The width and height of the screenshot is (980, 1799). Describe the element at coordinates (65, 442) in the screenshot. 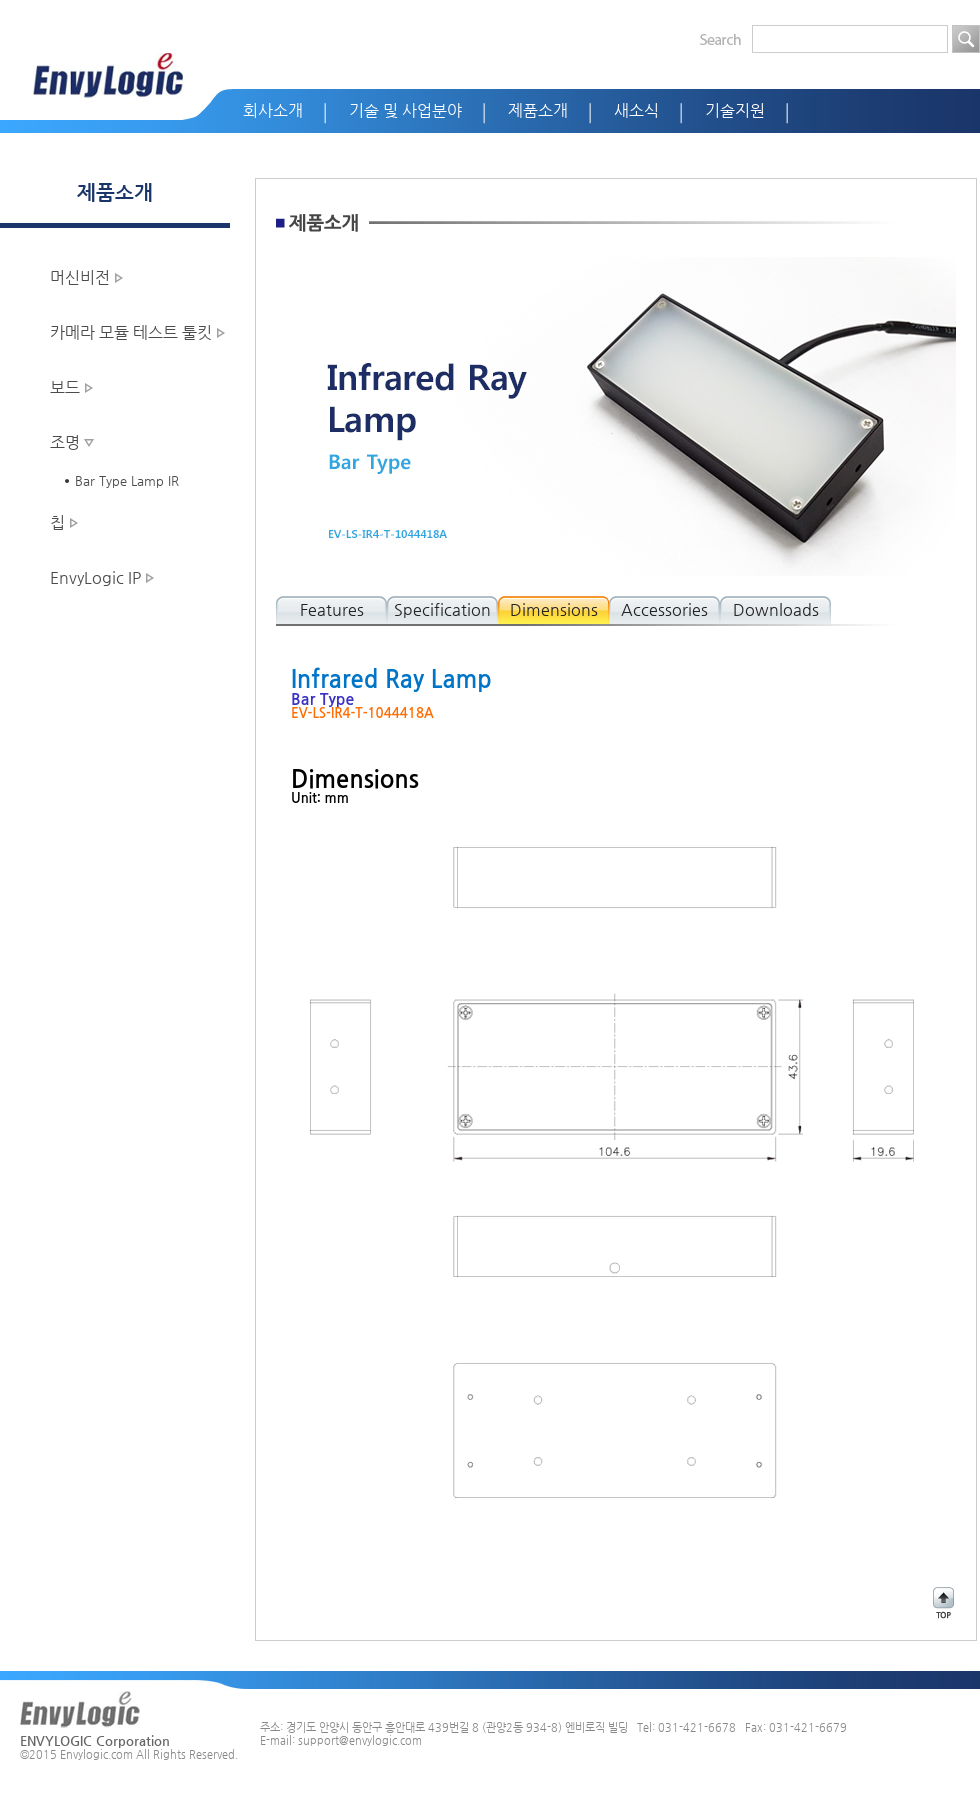

I see `조명` at that location.